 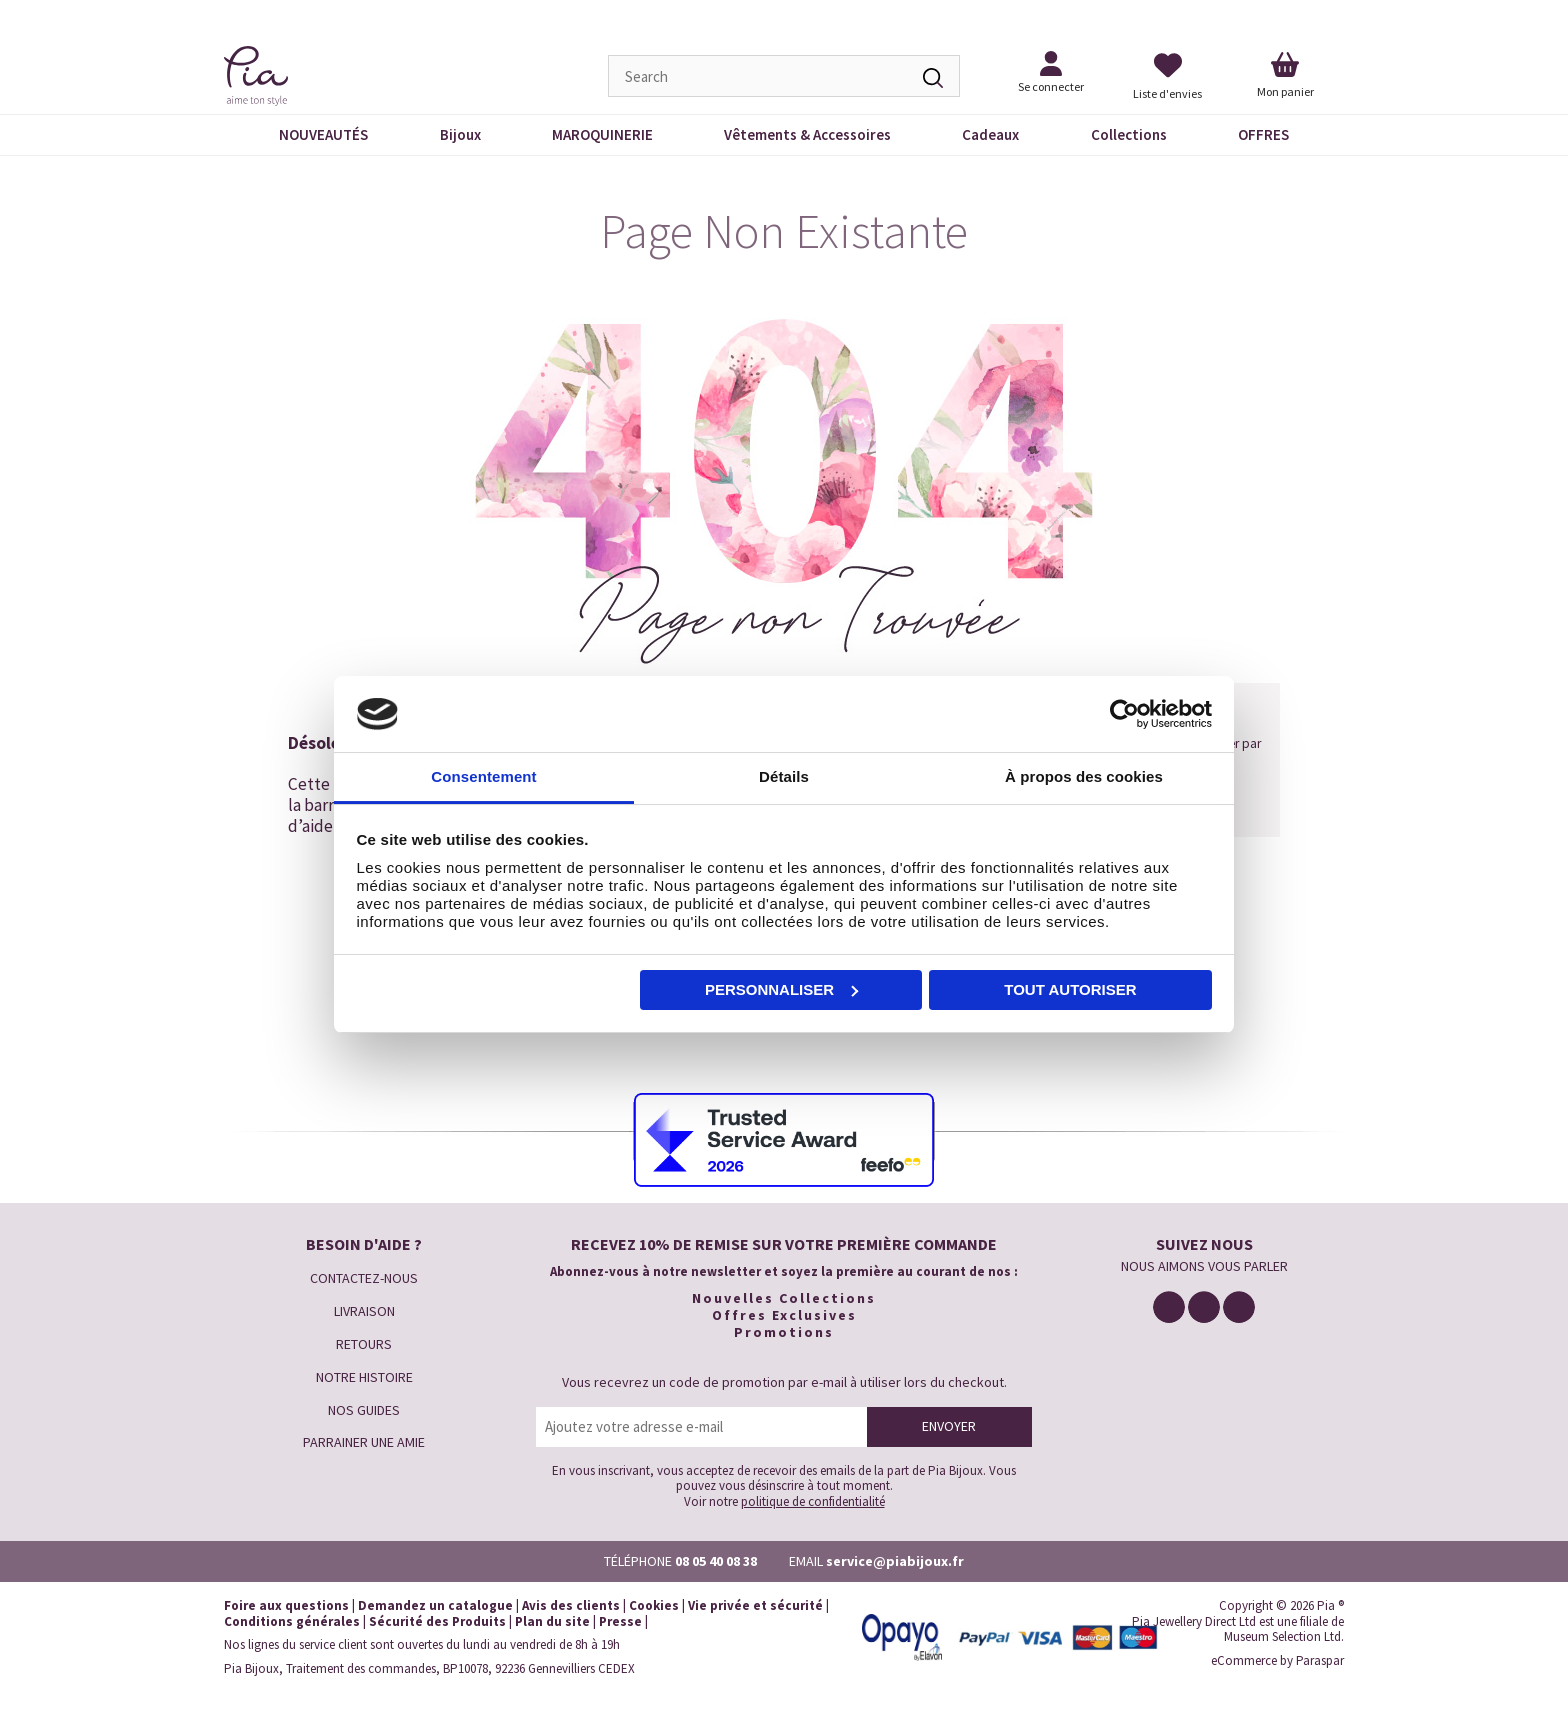 What do you see at coordinates (1124, 714) in the screenshot?
I see `[Cookiebot par Usercentrics - ouvre dans un nouvel onglet]` at bounding box center [1124, 714].